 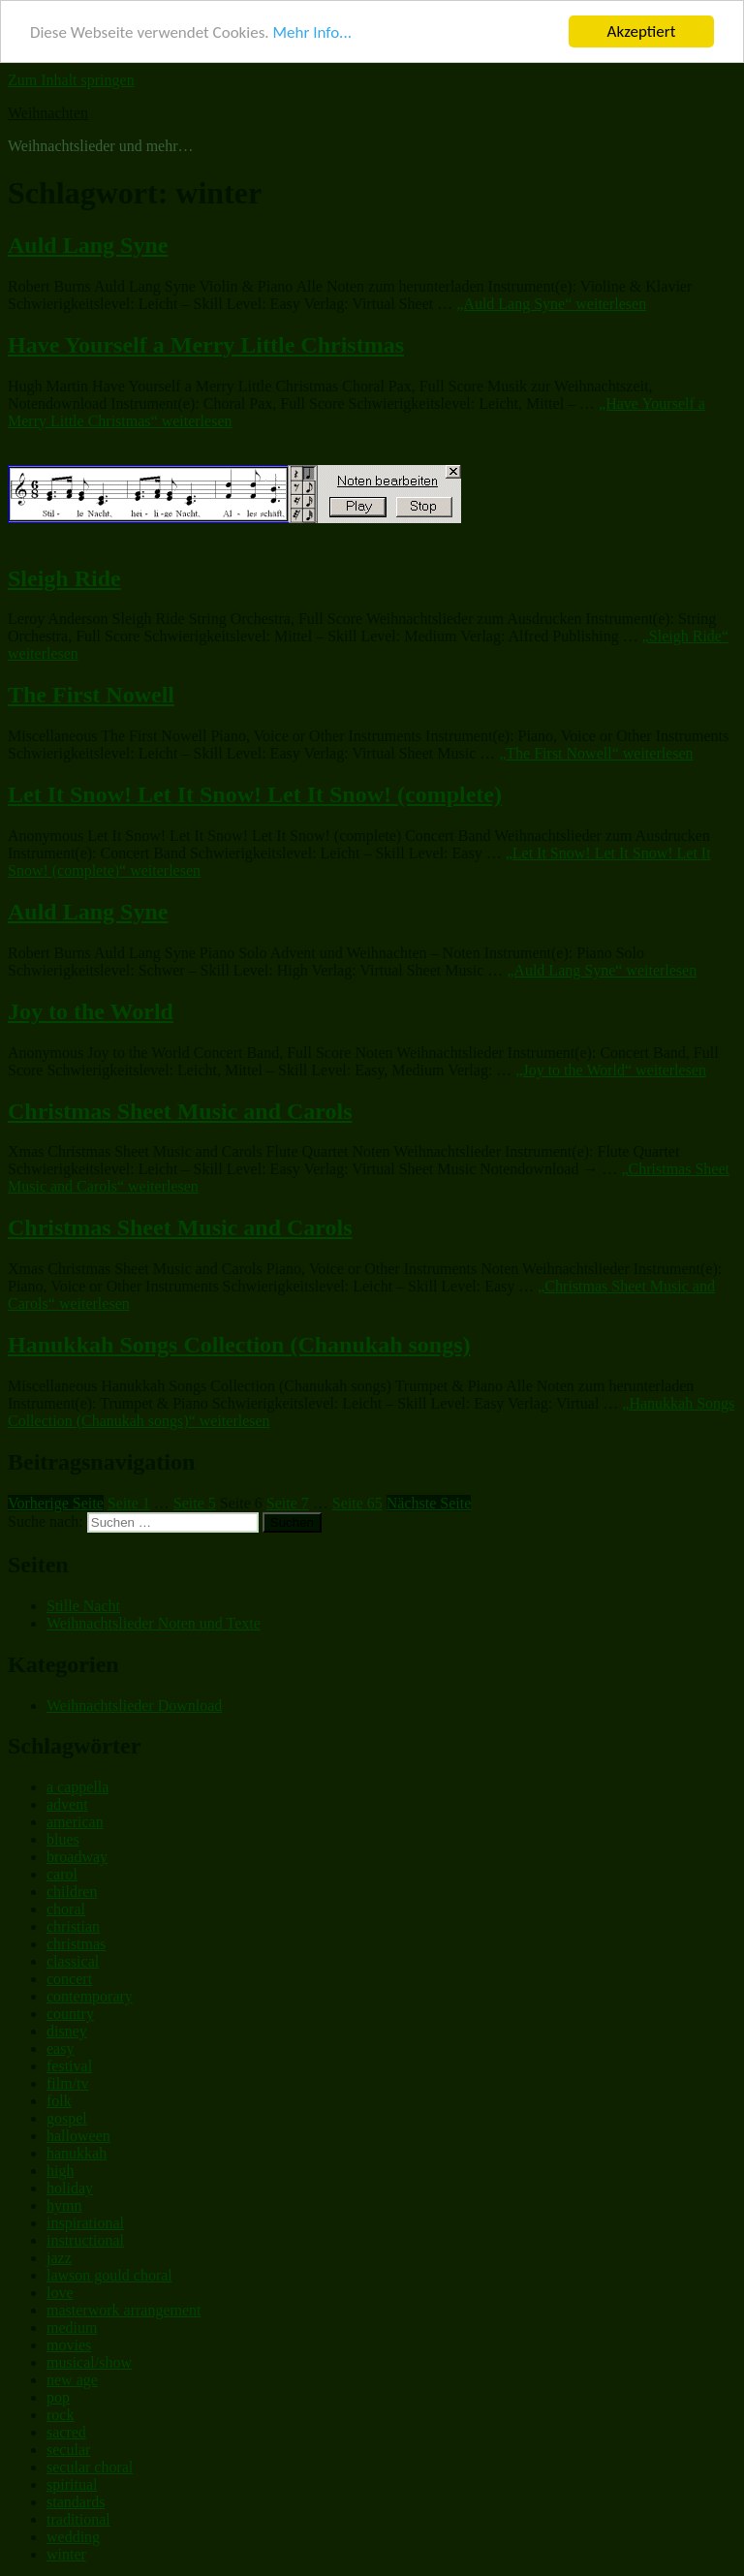 What do you see at coordinates (65, 1909) in the screenshot?
I see `choral` at bounding box center [65, 1909].